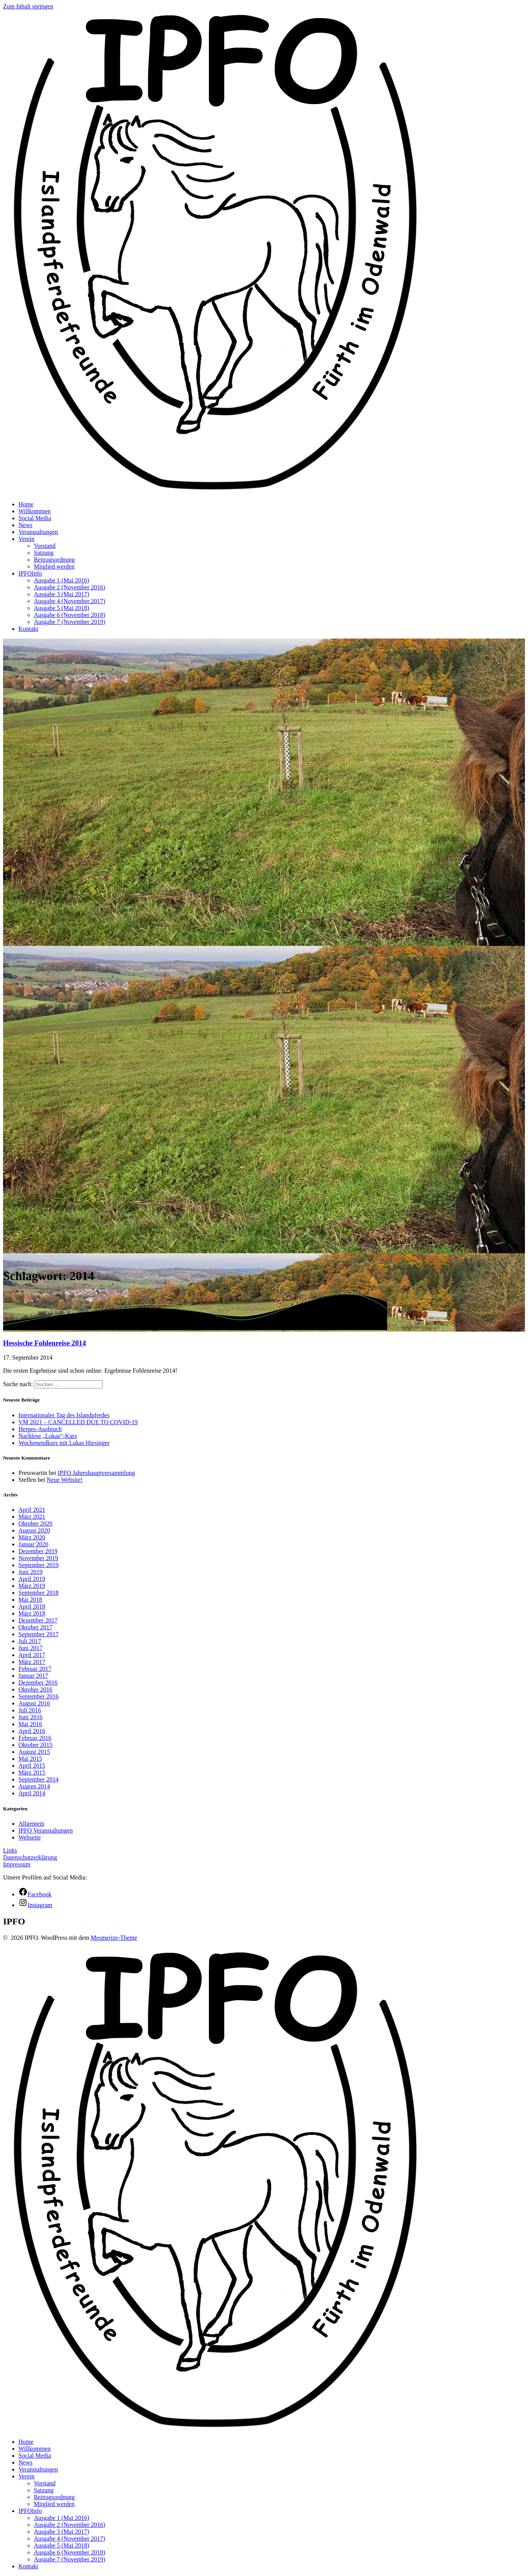  Describe the element at coordinates (45, 1830) in the screenshot. I see `IPFO Veranstaltungen` at that location.